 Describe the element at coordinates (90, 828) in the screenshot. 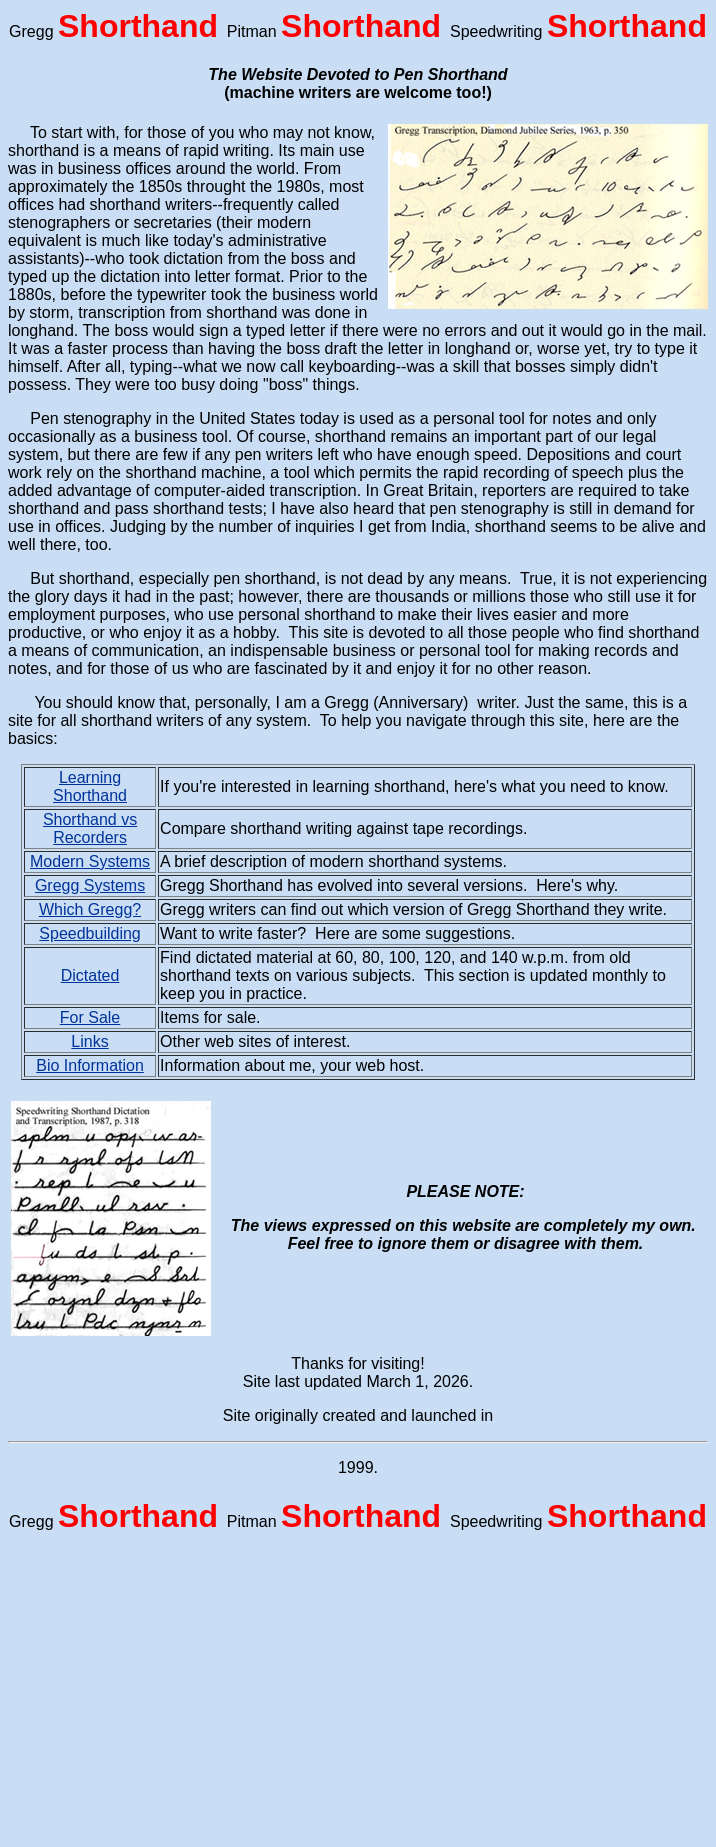

I see `Shorthand vs Recorders` at that location.